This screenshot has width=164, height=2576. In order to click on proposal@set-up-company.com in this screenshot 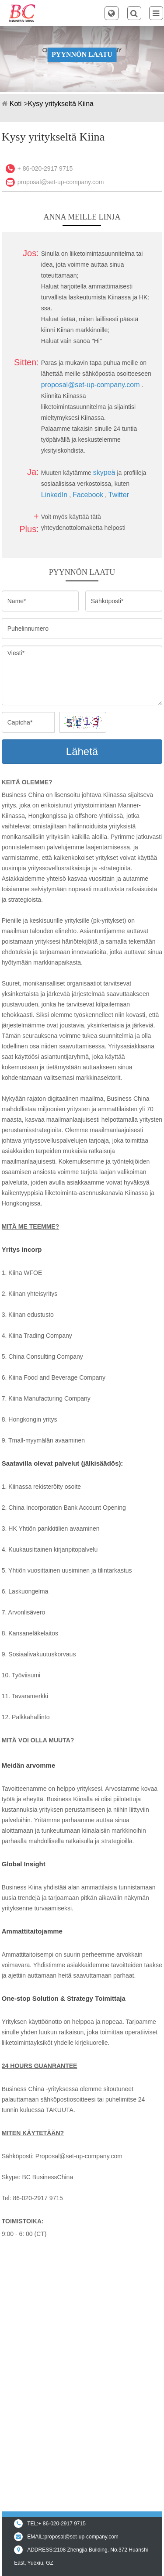, I will do `click(60, 182)`.